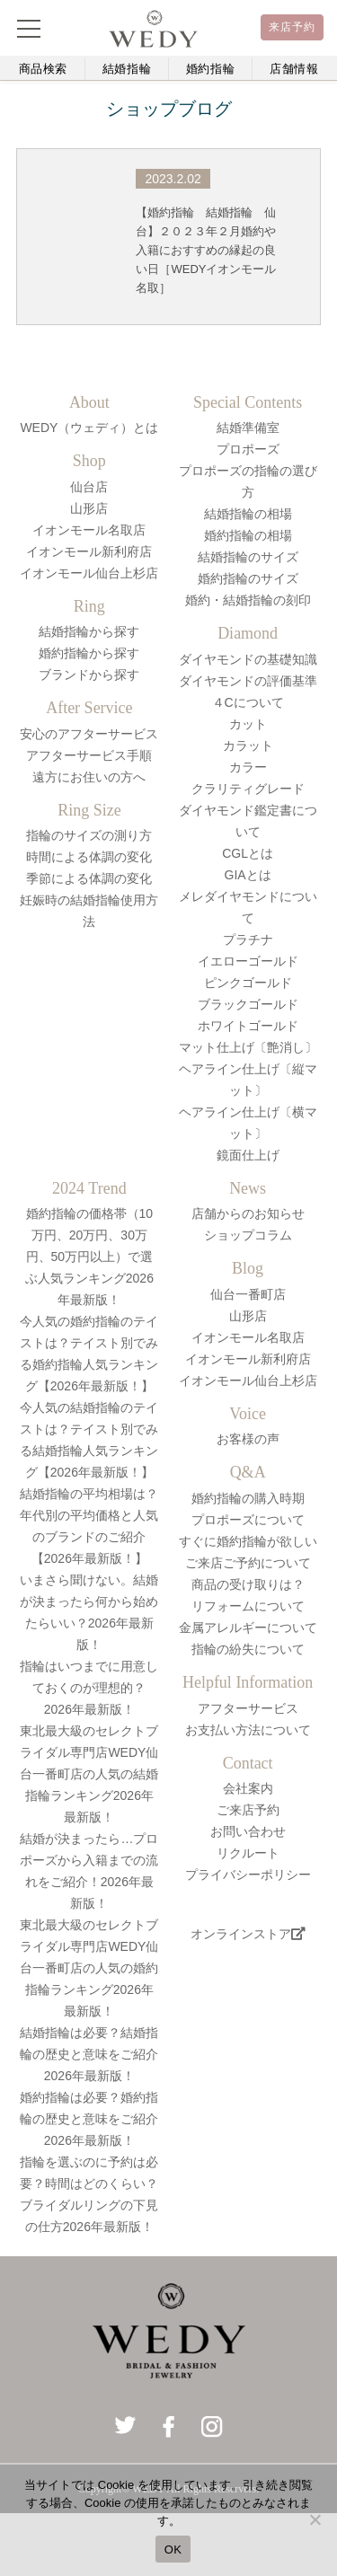  What do you see at coordinates (248, 1874) in the screenshot?
I see `プライバシーポリシー` at bounding box center [248, 1874].